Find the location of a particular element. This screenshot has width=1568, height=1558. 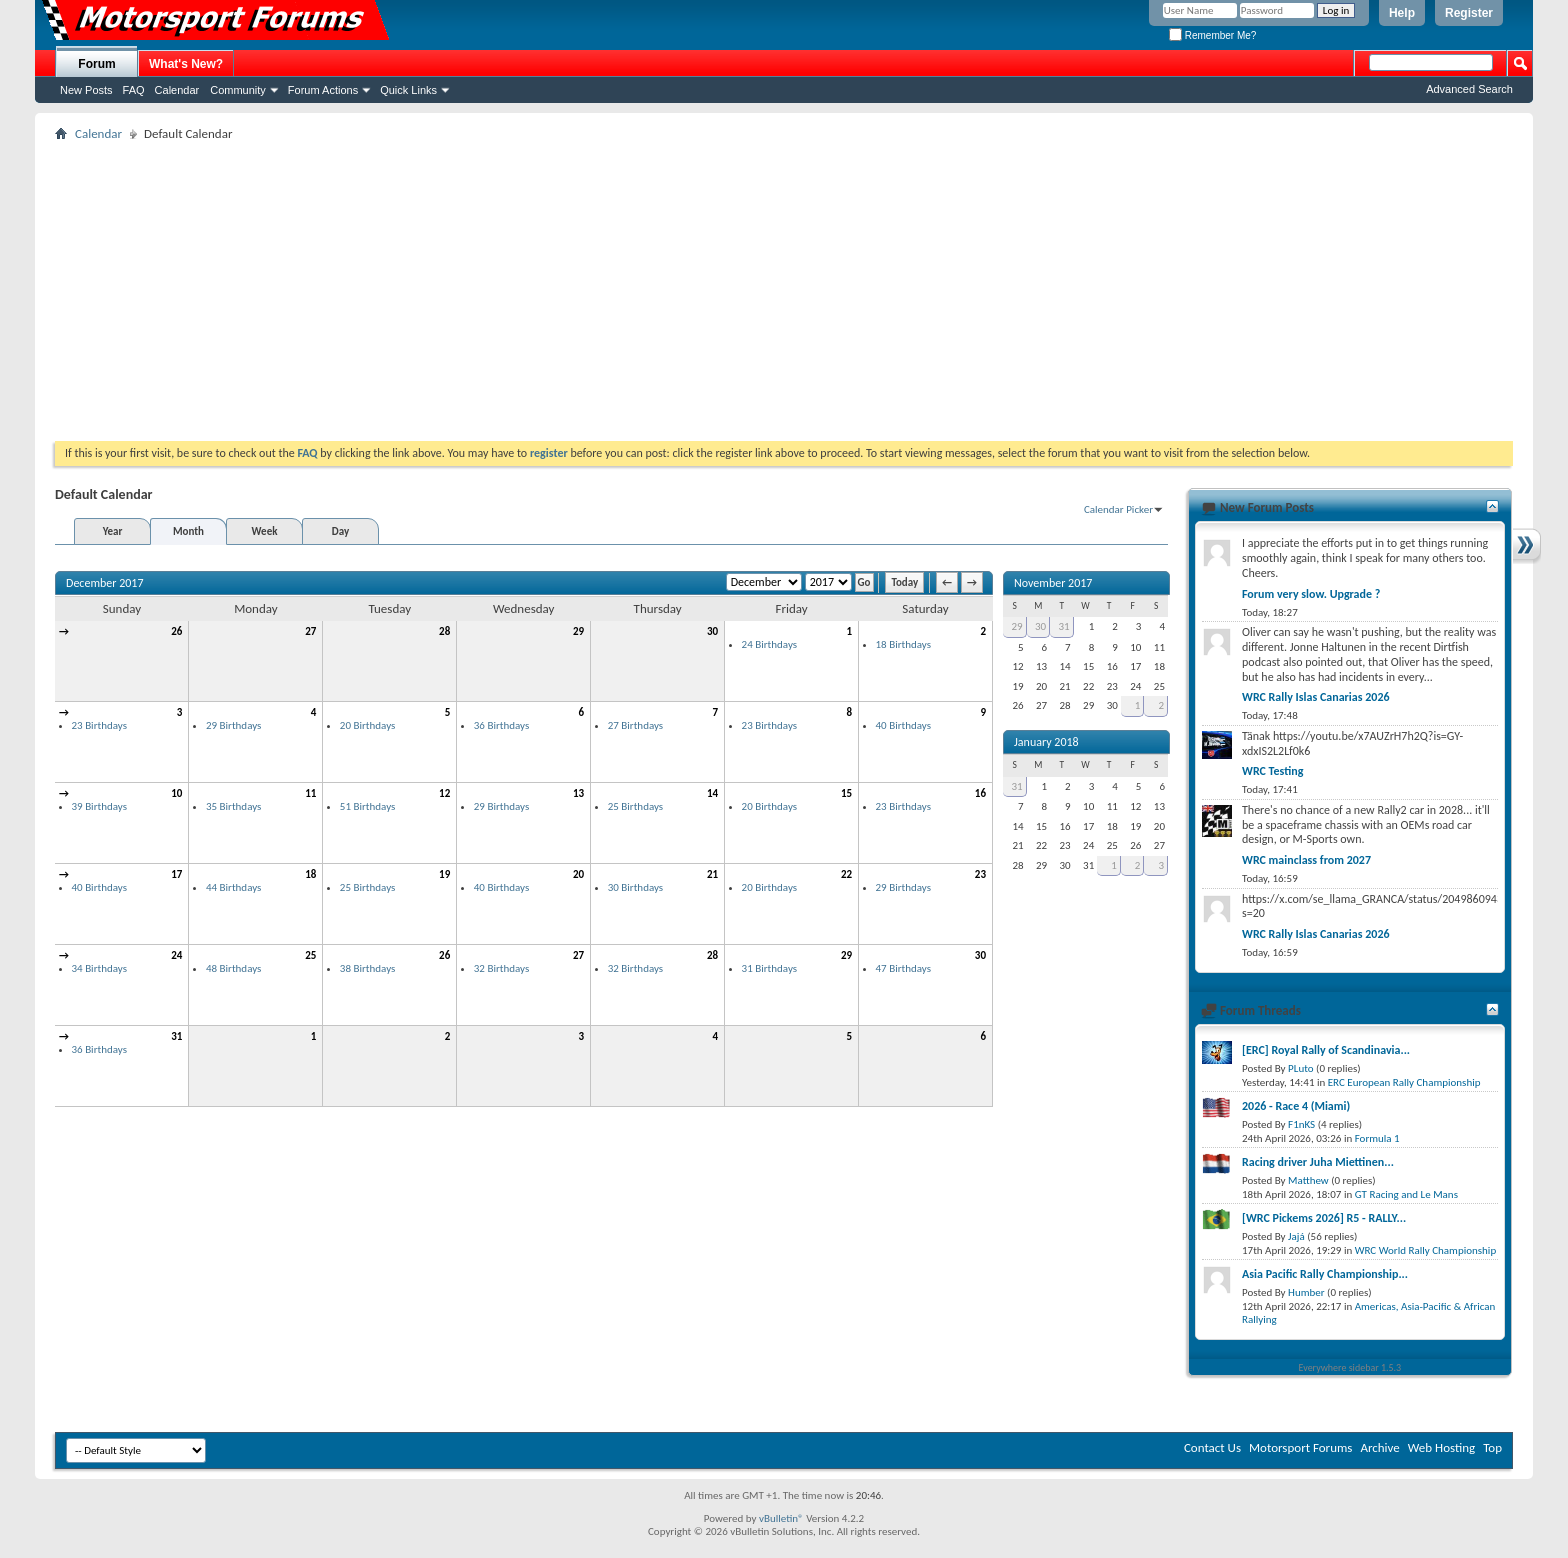

Forum Actions is located at coordinates (323, 90).